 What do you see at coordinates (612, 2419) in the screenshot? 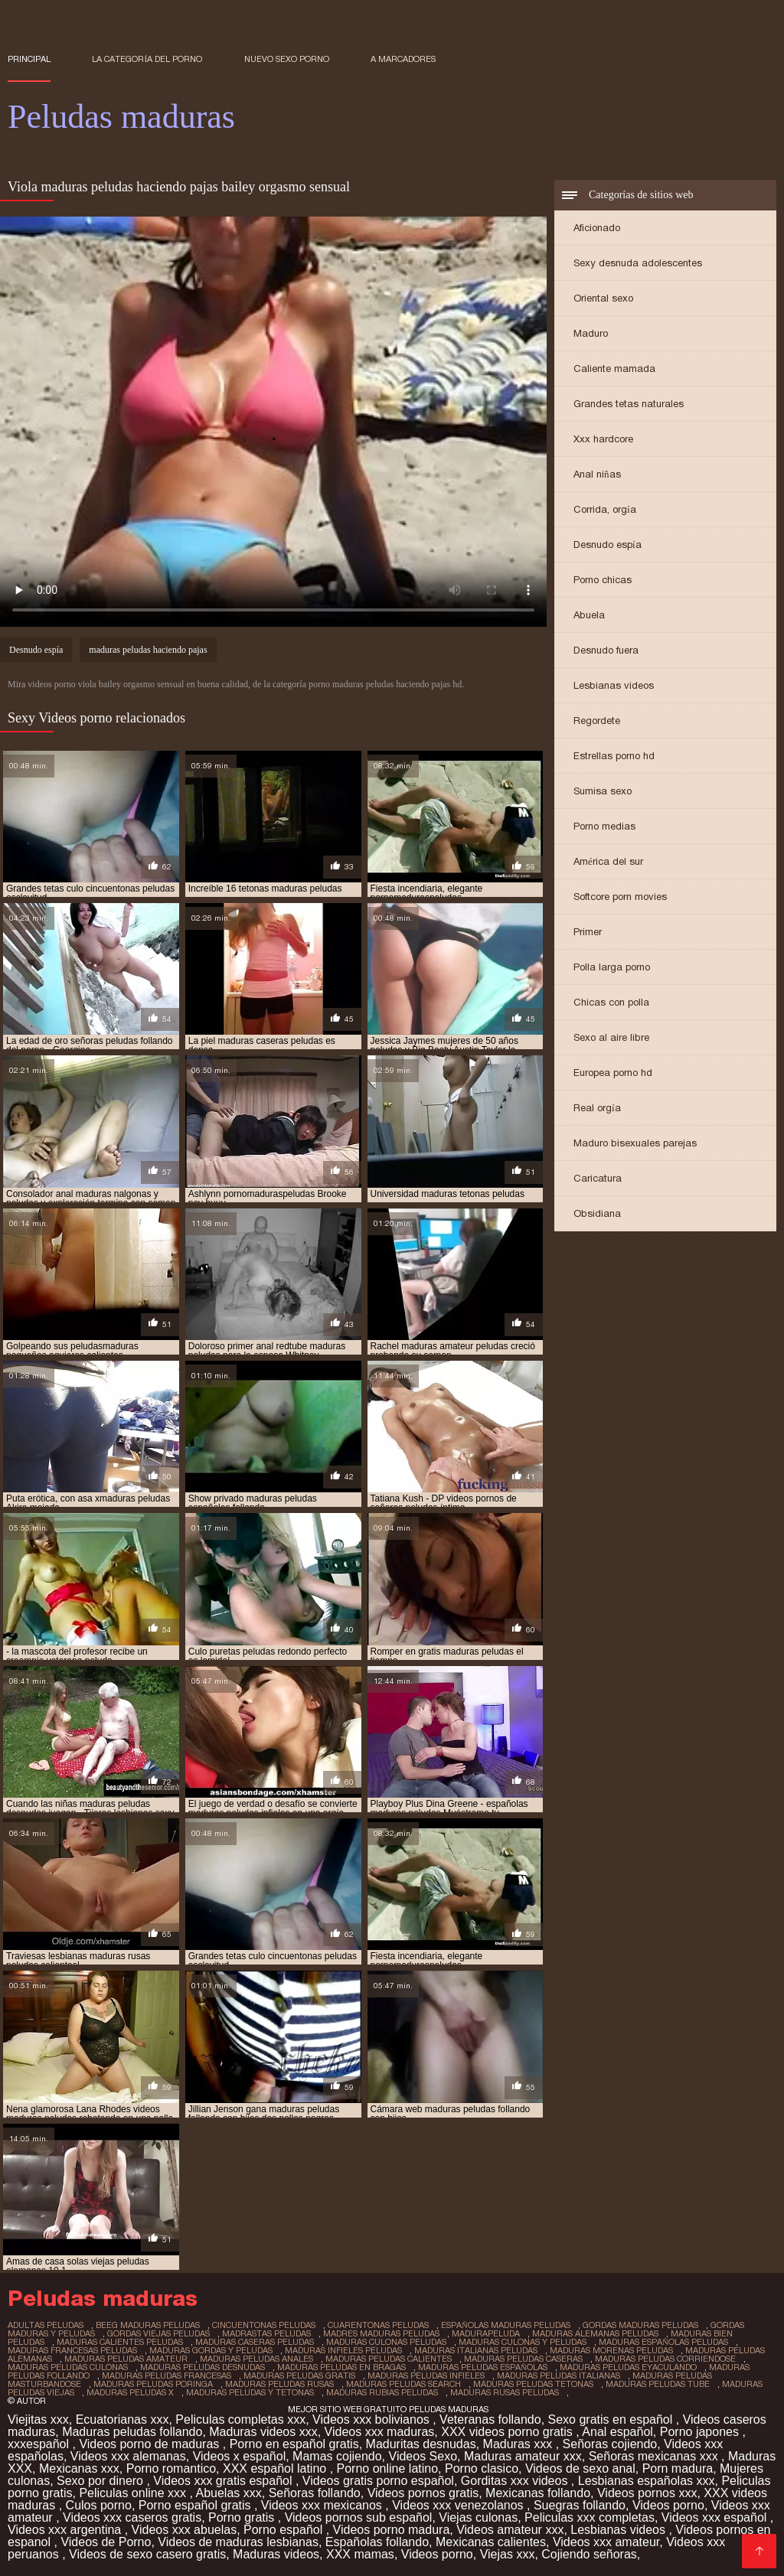
I see `Sexo gratis en español` at bounding box center [612, 2419].